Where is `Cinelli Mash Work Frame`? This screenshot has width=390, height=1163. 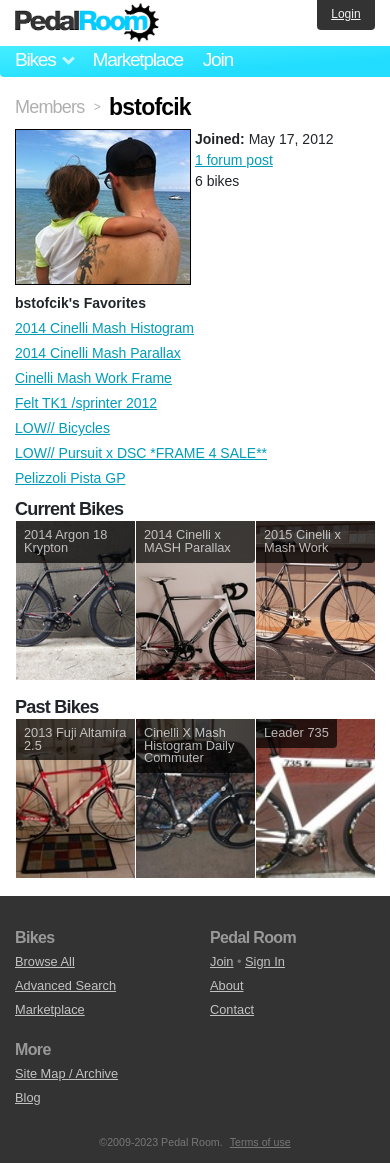 Cinelli Mash Work Frame is located at coordinates (93, 378).